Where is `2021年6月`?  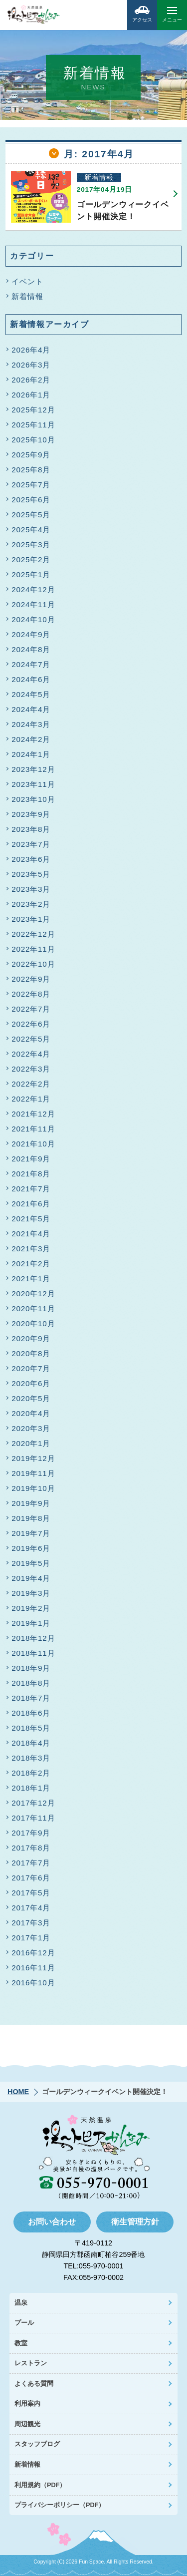
2021年6月 is located at coordinates (30, 1203).